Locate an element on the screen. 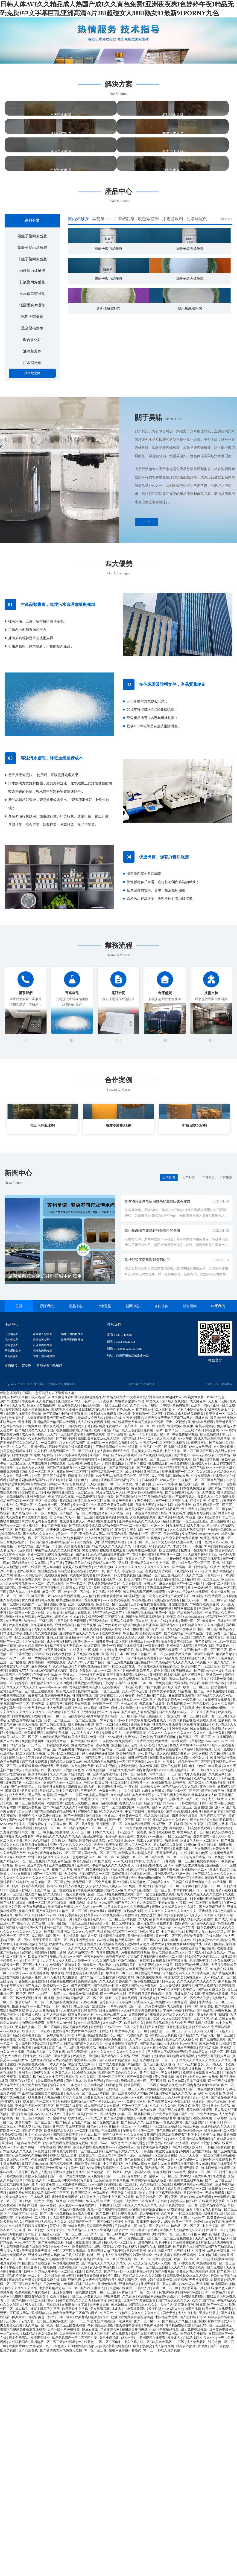 The width and height of the screenshot is (237, 2576). 大乳巨大乳j奶hd is located at coordinates (205, 2239).